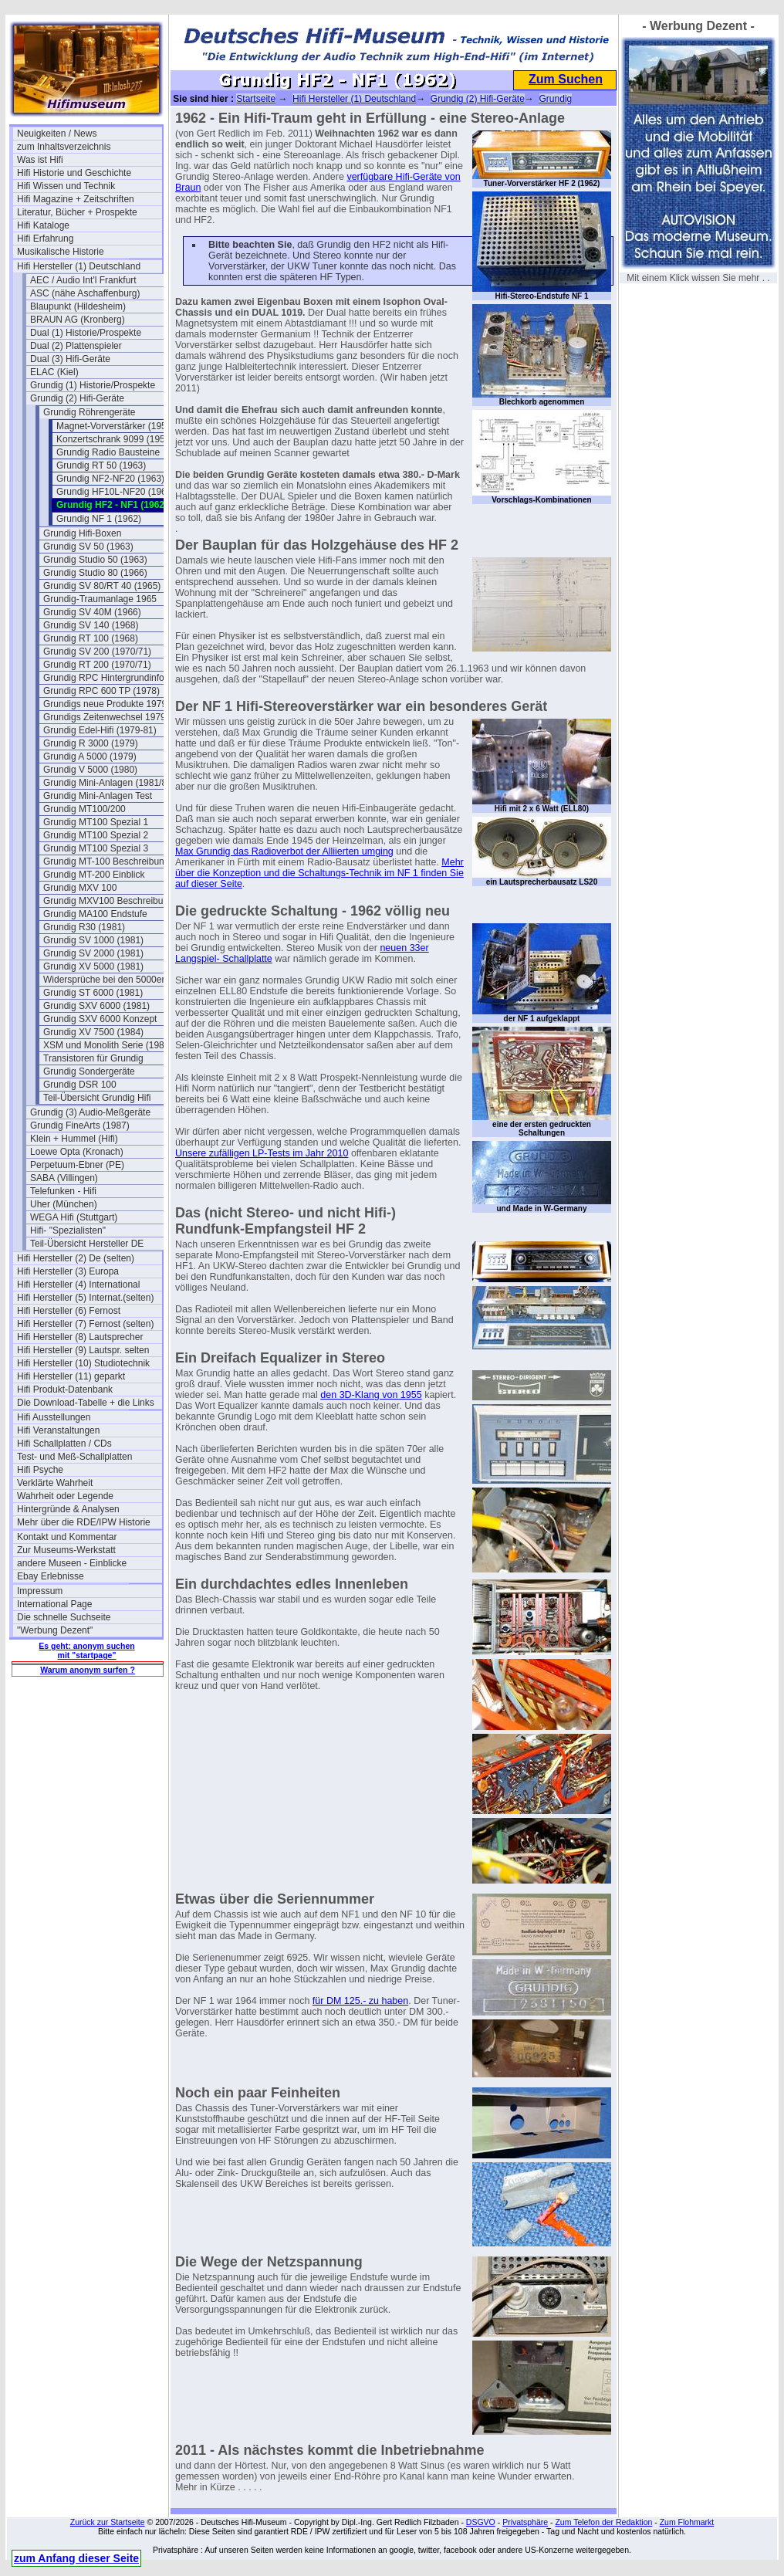 The height and width of the screenshot is (2576, 784). Describe the element at coordinates (261, 1153) in the screenshot. I see `Unsere zufälligen LP-Tests im Jahr 2010` at that location.